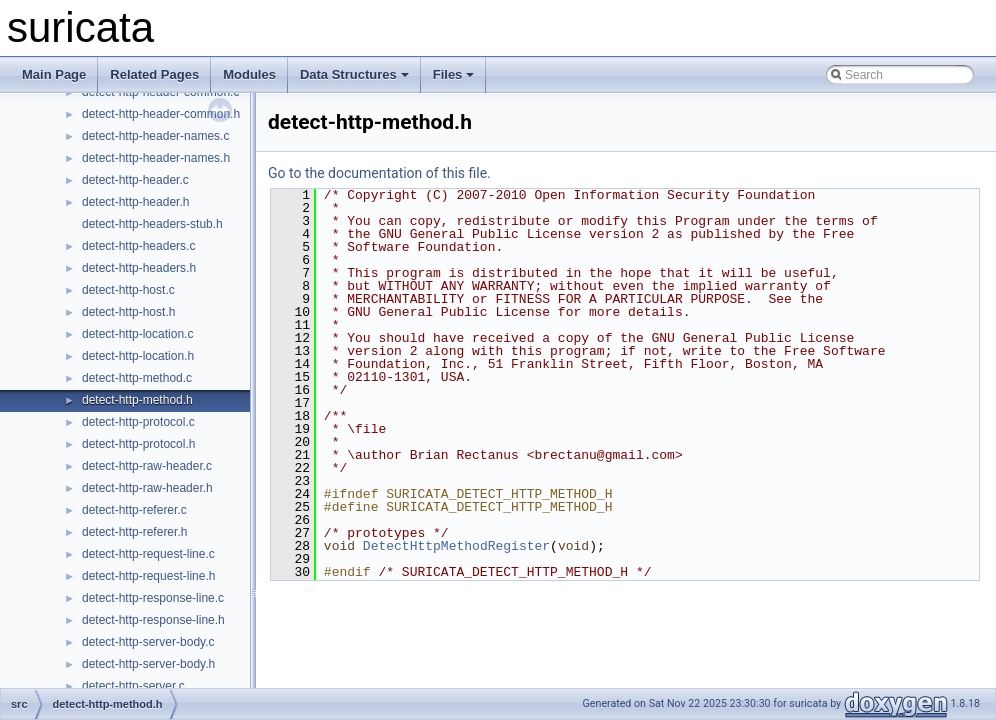 The image size is (996, 720). Describe the element at coordinates (139, 268) in the screenshot. I see `detect-http-headers.h` at that location.